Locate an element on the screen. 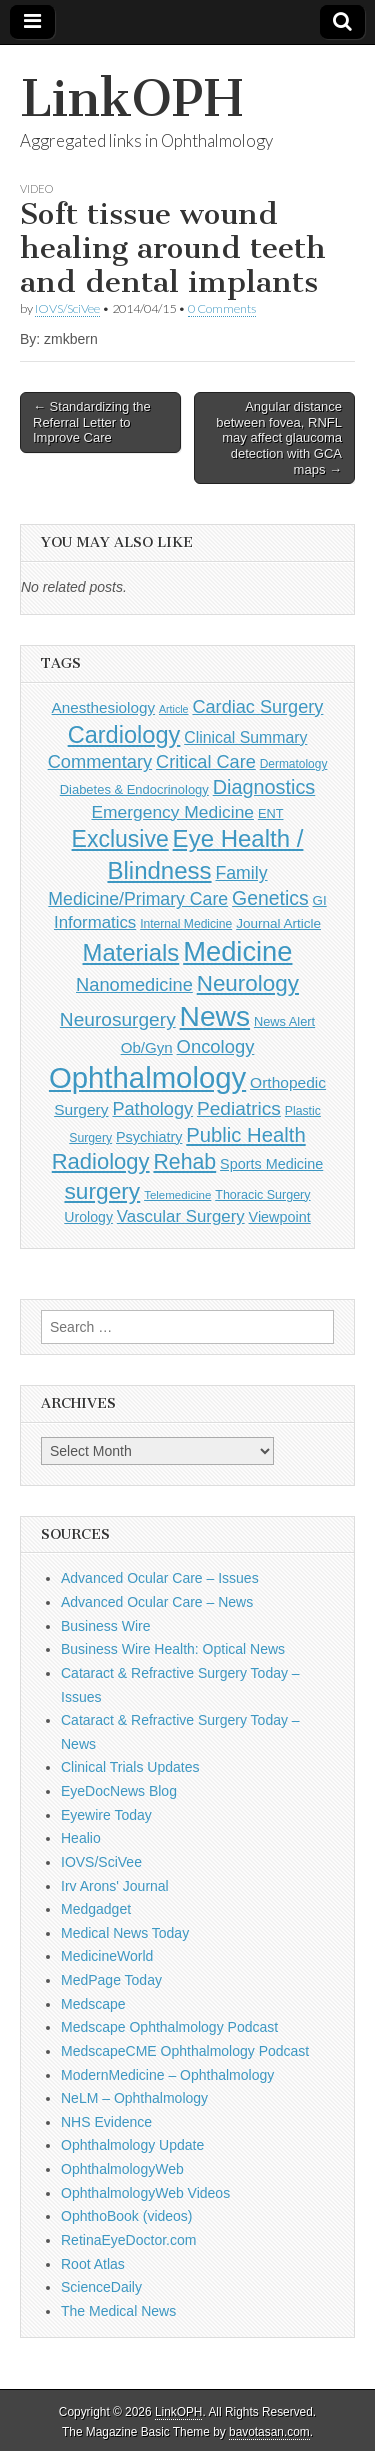  Pathology [Pathology (290 items)] is located at coordinates (152, 1109).